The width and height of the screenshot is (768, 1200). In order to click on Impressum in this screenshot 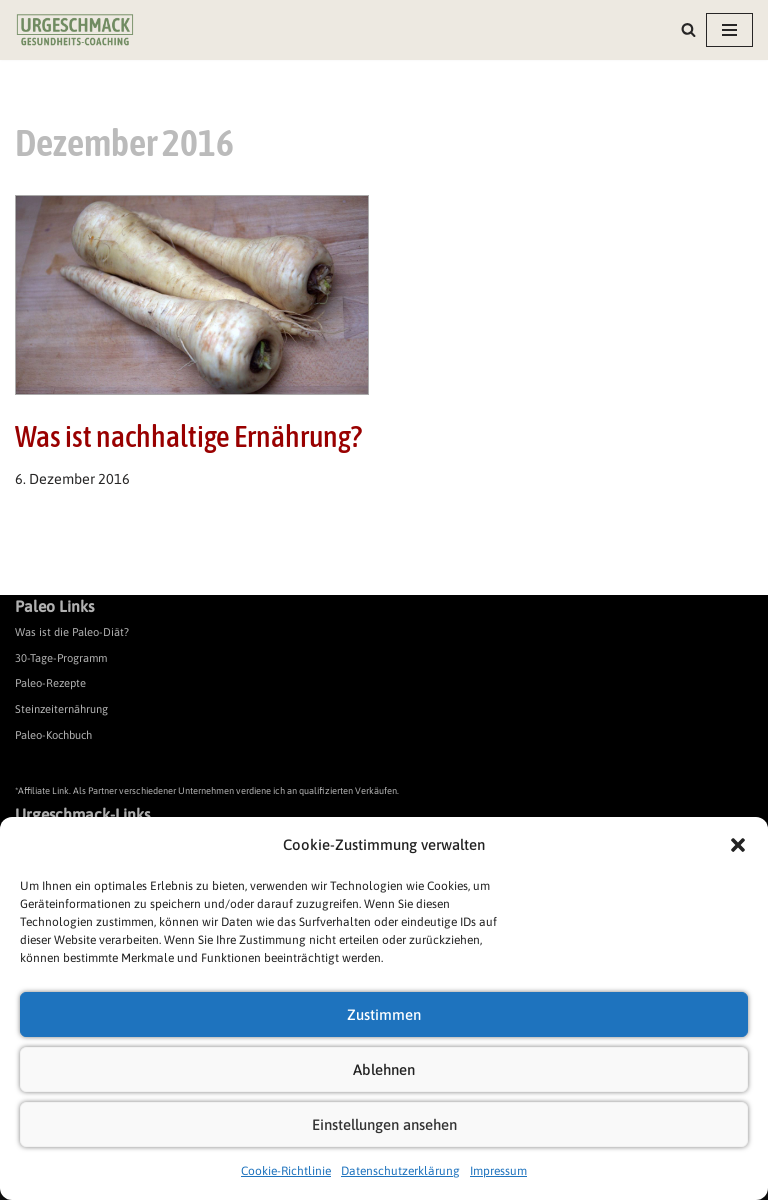, I will do `click(498, 1171)`.